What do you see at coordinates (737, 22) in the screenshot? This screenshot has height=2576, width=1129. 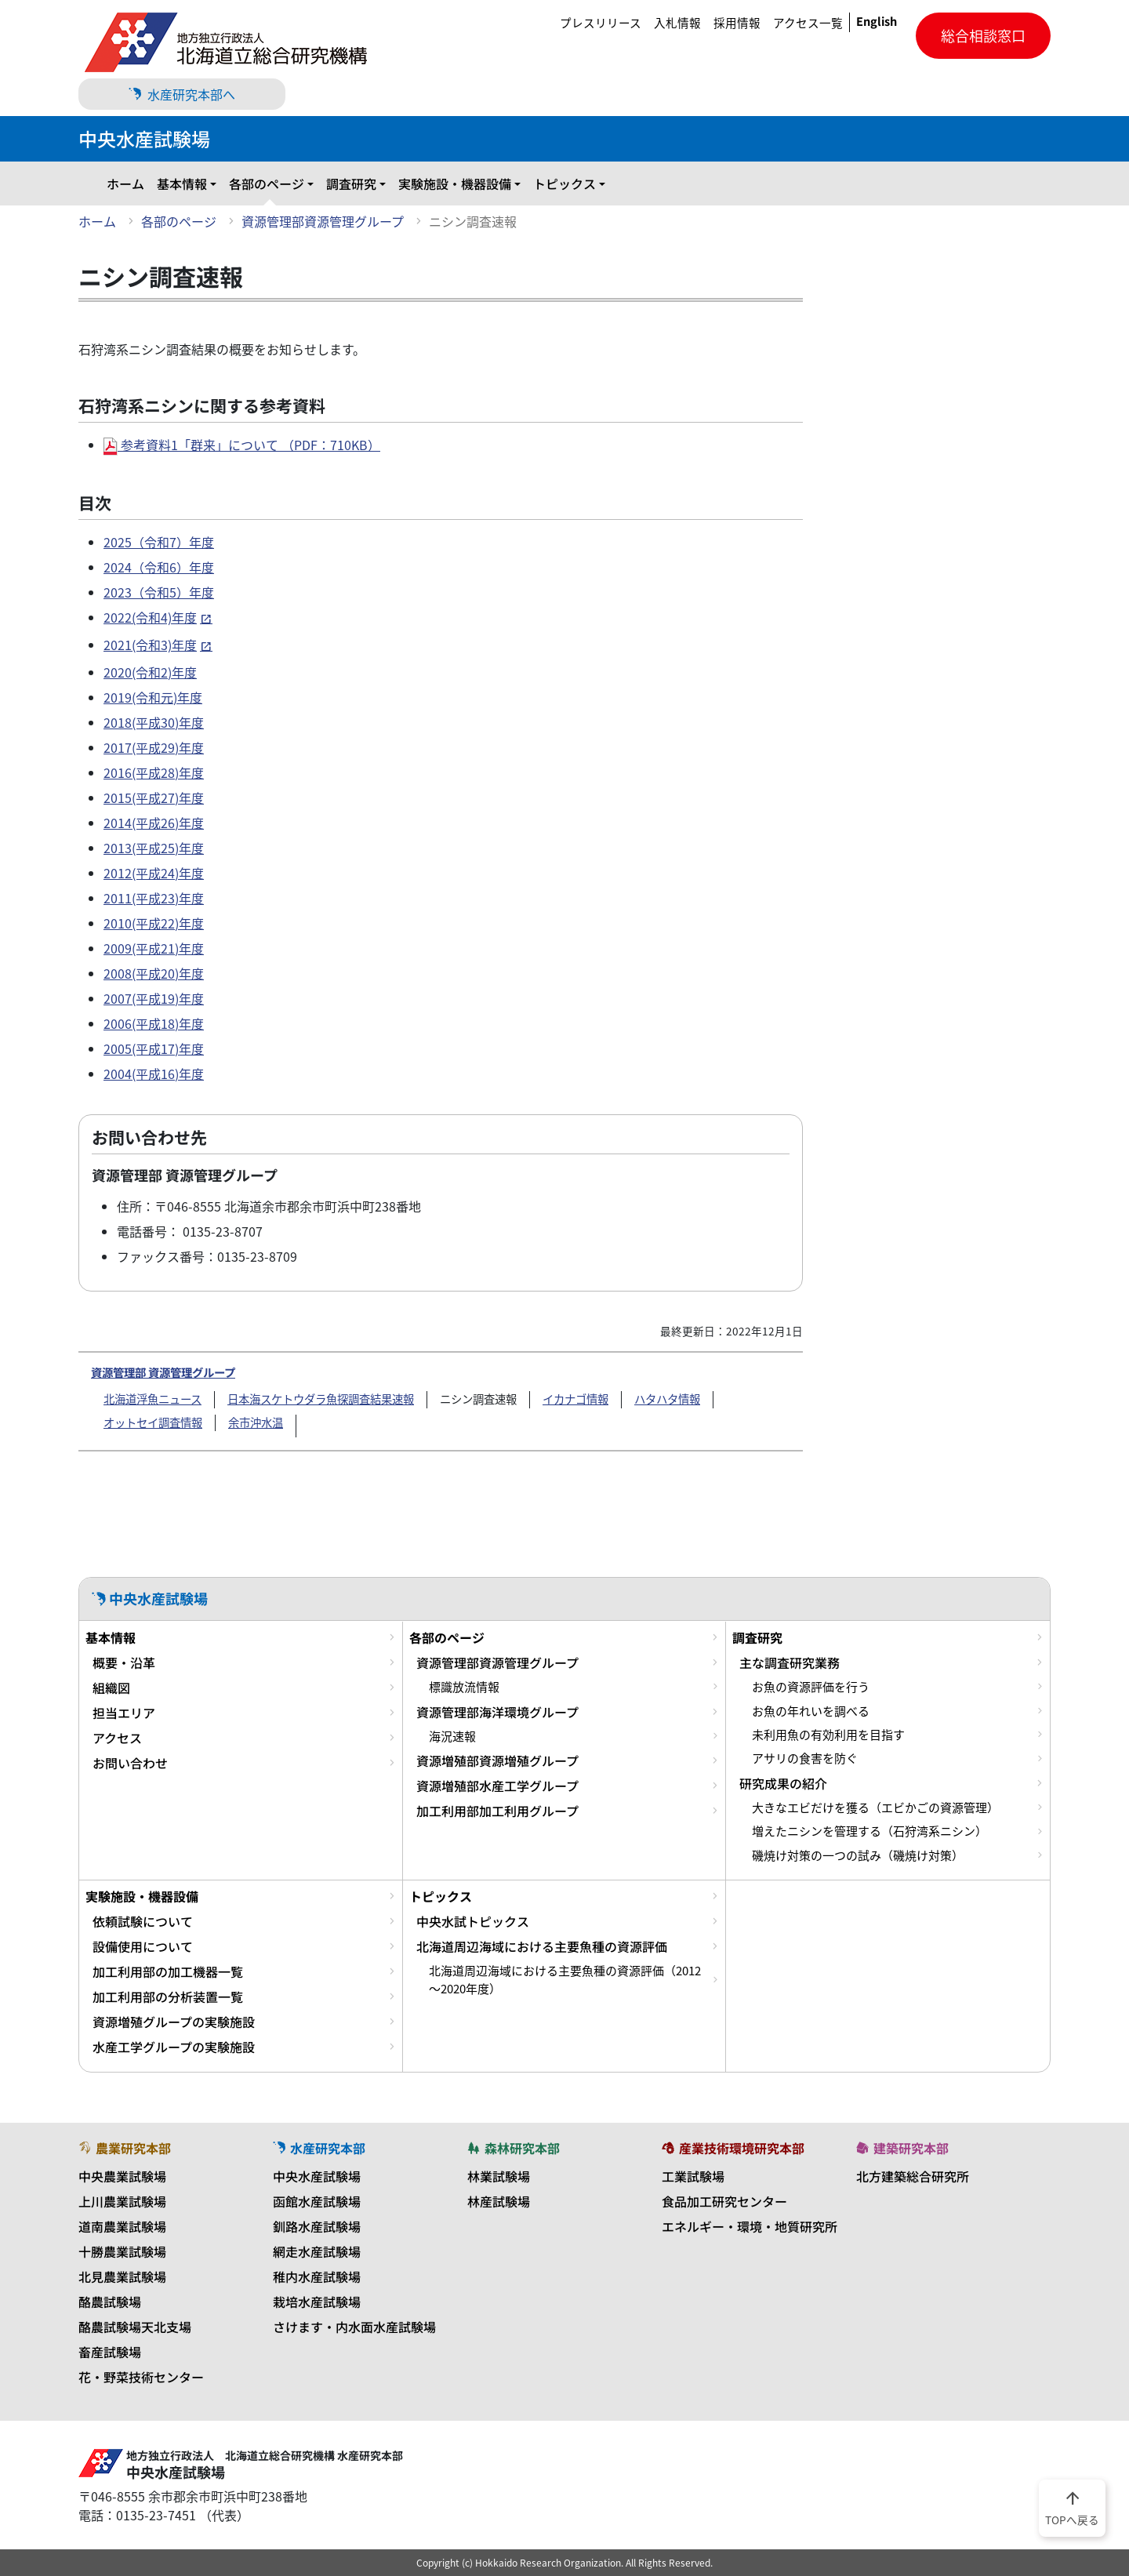 I see `採用情報` at bounding box center [737, 22].